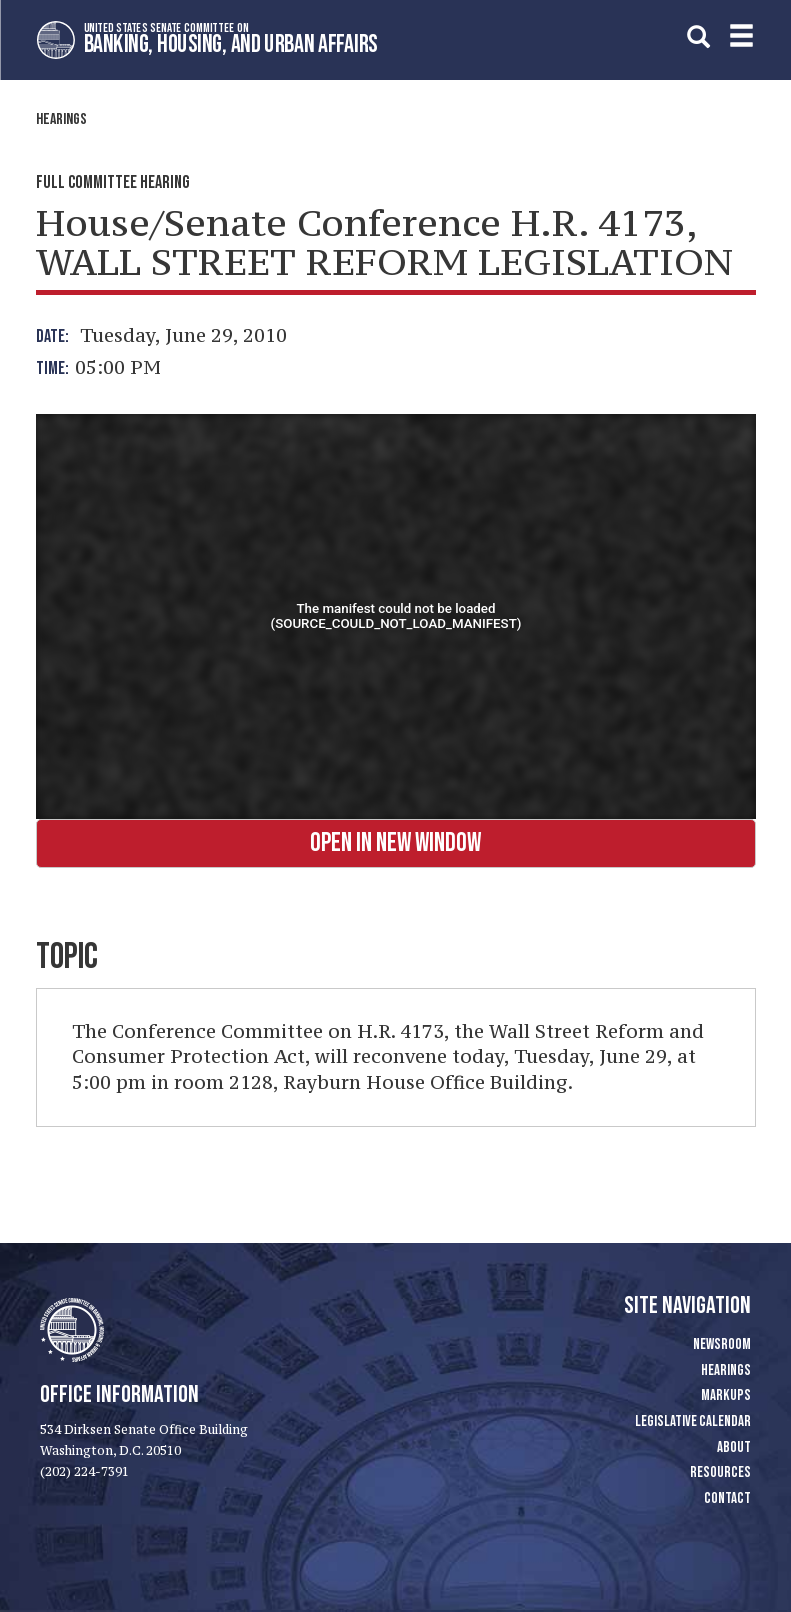 This screenshot has width=791, height=1612. Describe the element at coordinates (698, 36) in the screenshot. I see `[search]` at that location.